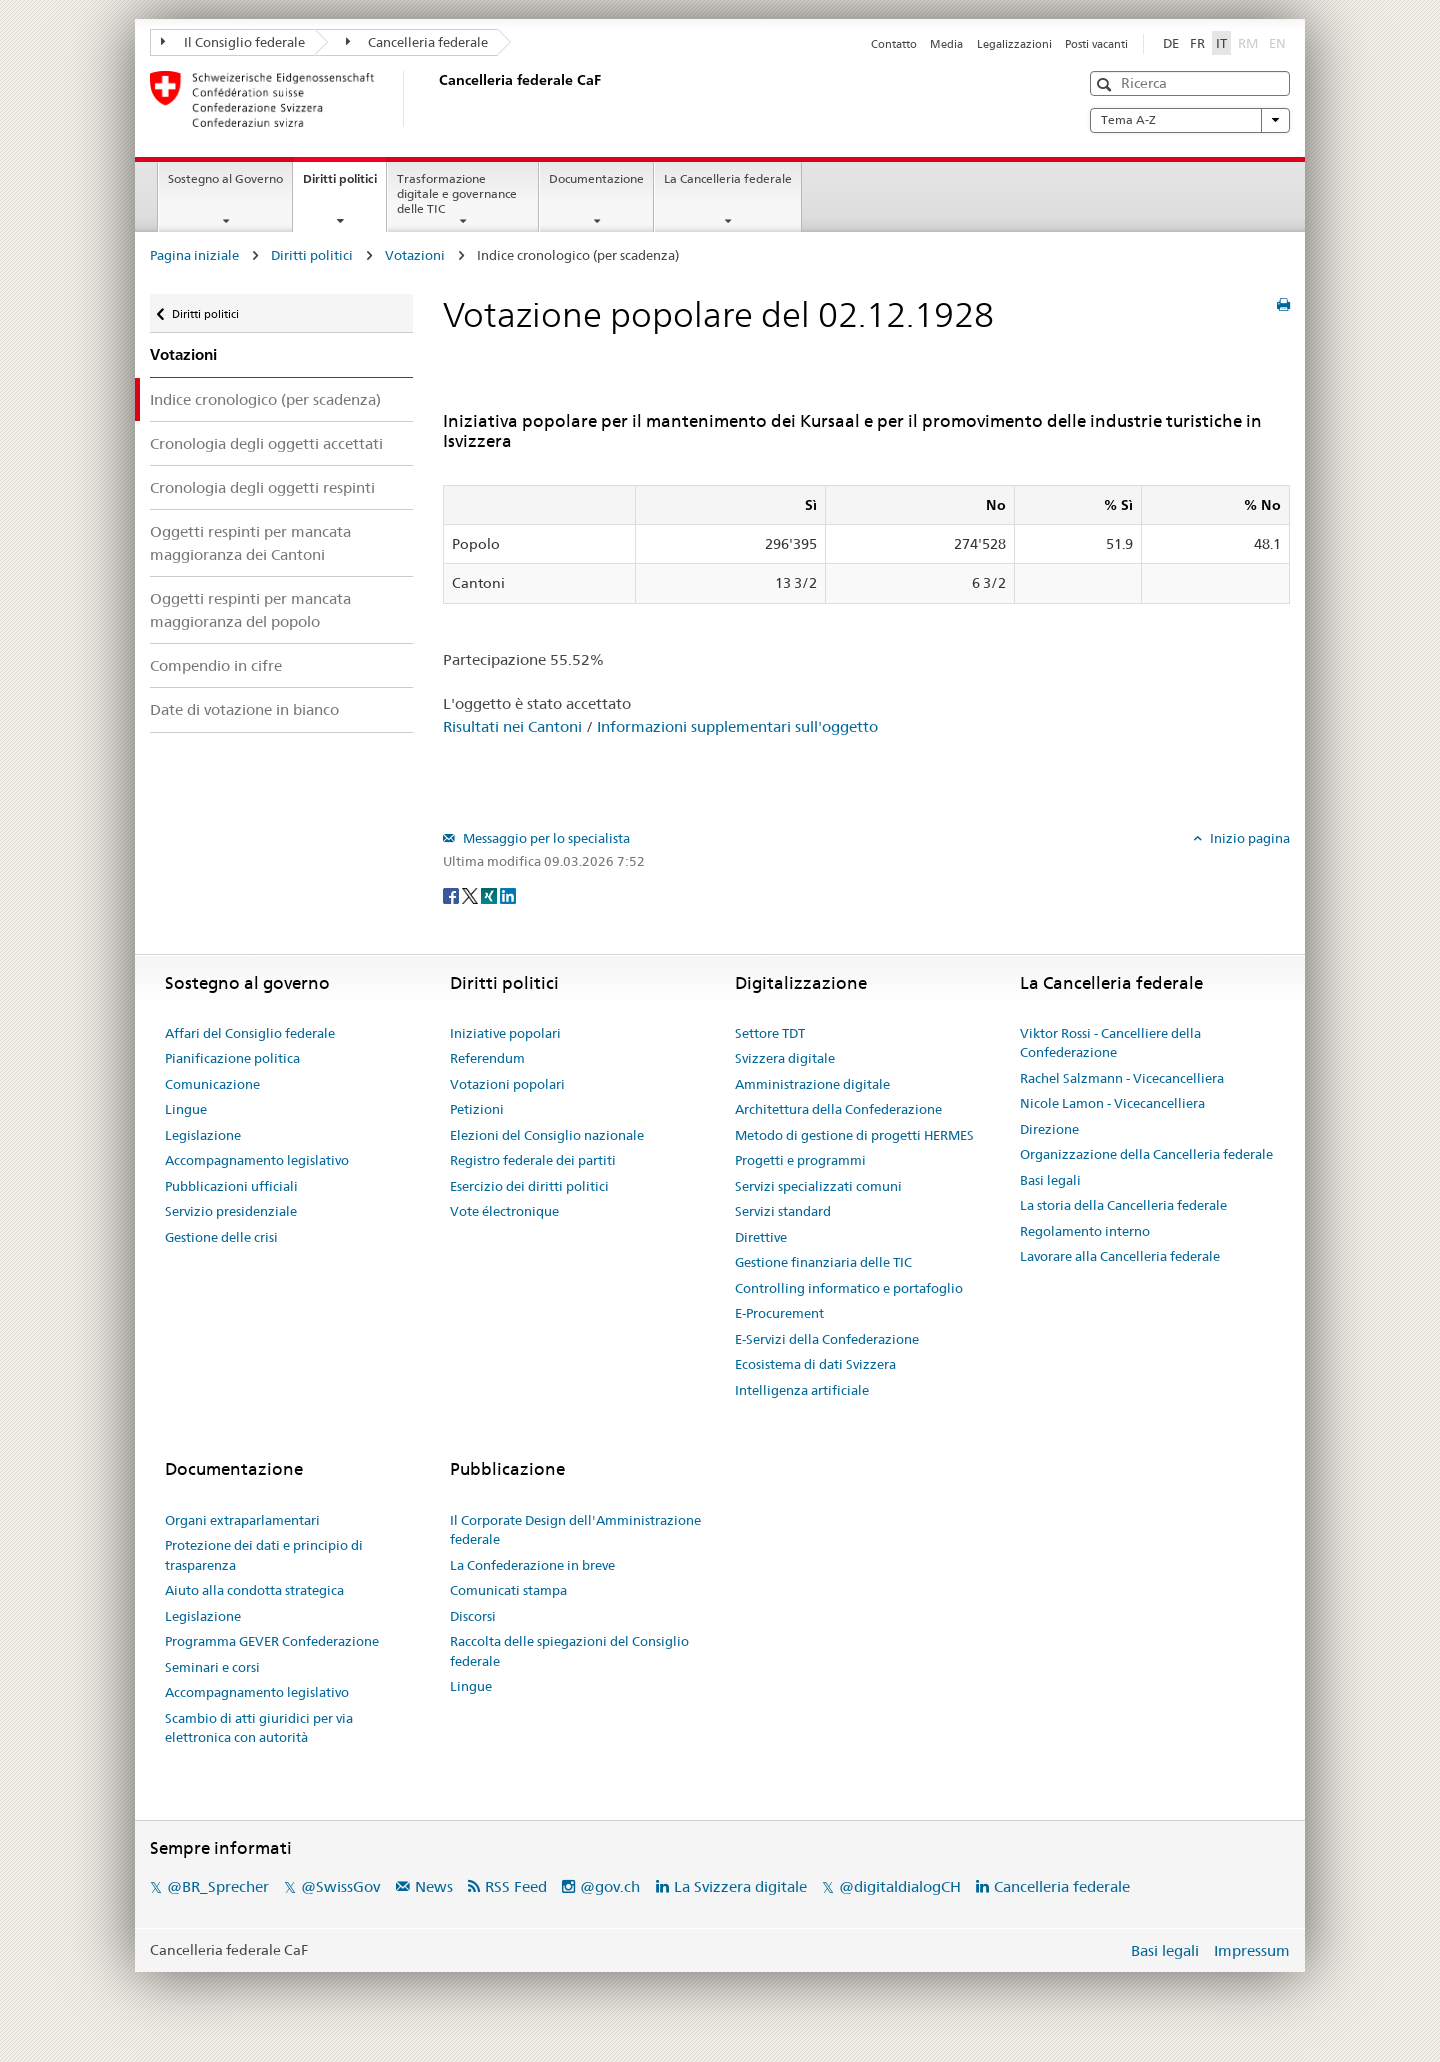  I want to click on Petizioni, so click(477, 1109).